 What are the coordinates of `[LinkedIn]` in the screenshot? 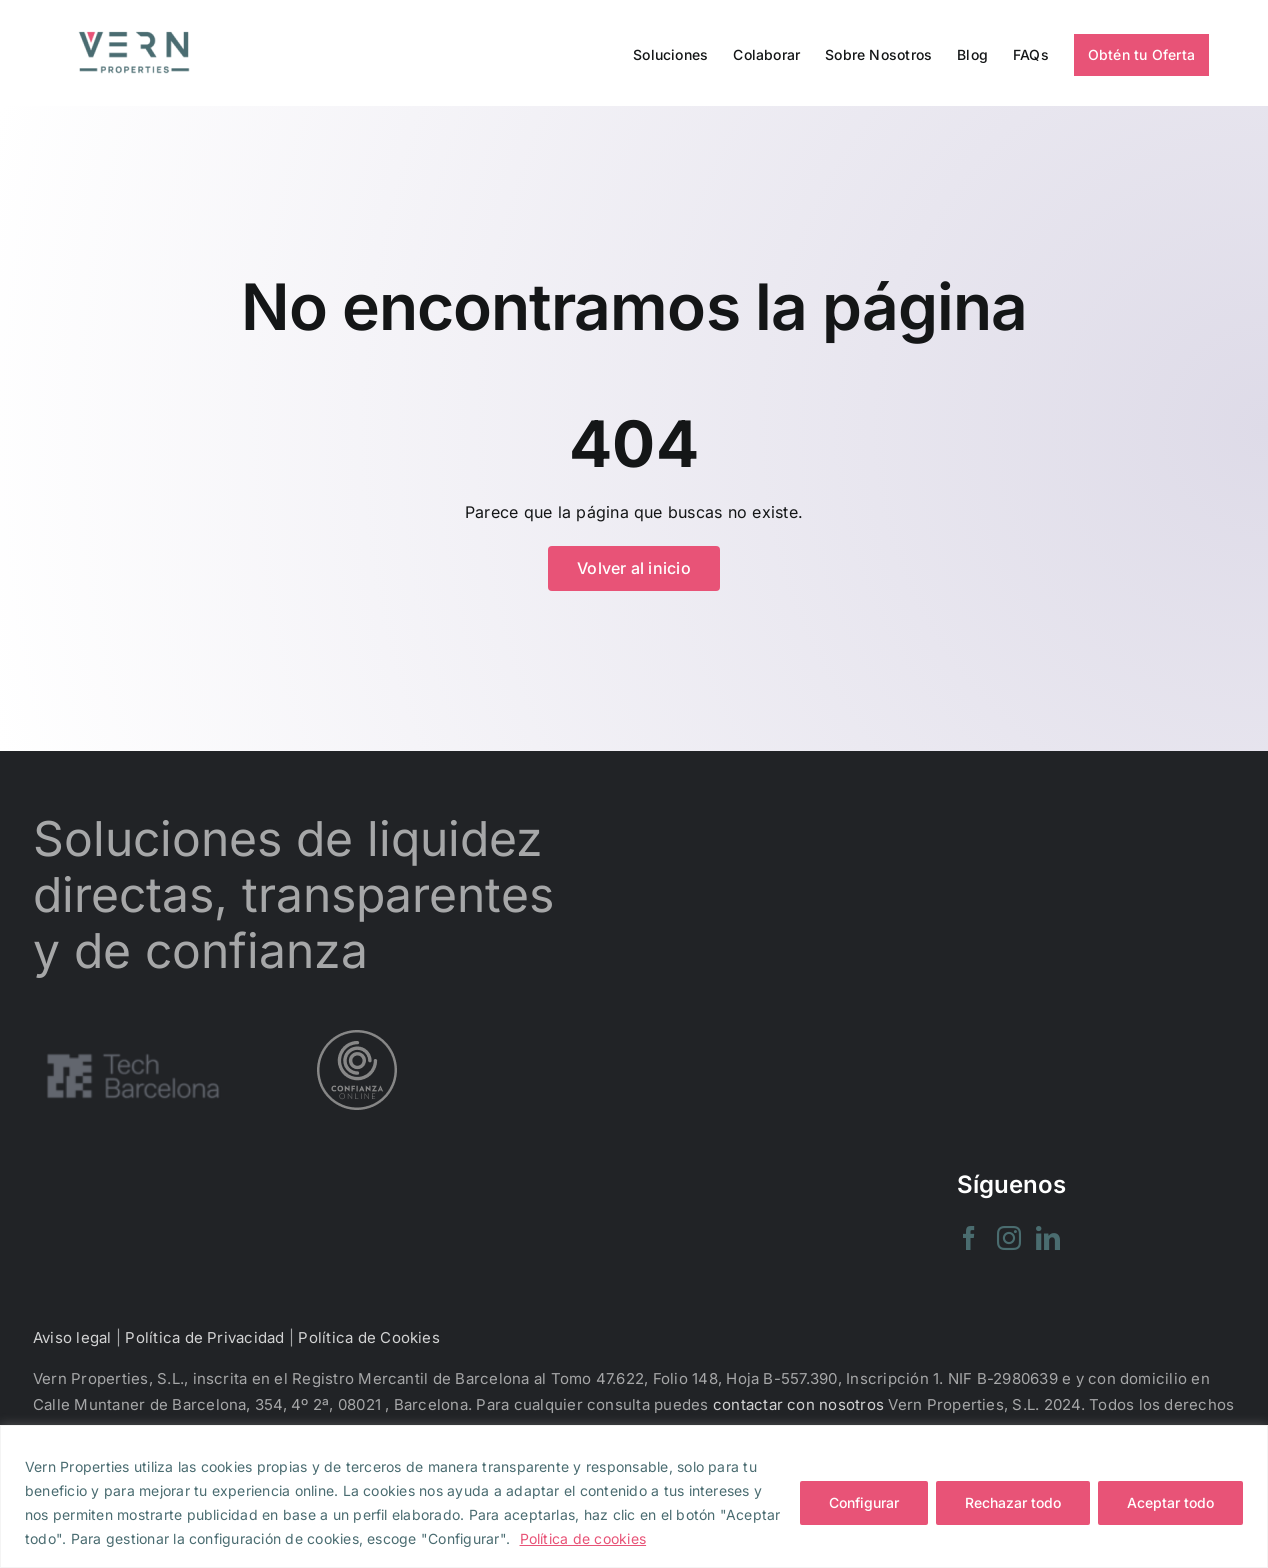 It's located at (1048, 1238).